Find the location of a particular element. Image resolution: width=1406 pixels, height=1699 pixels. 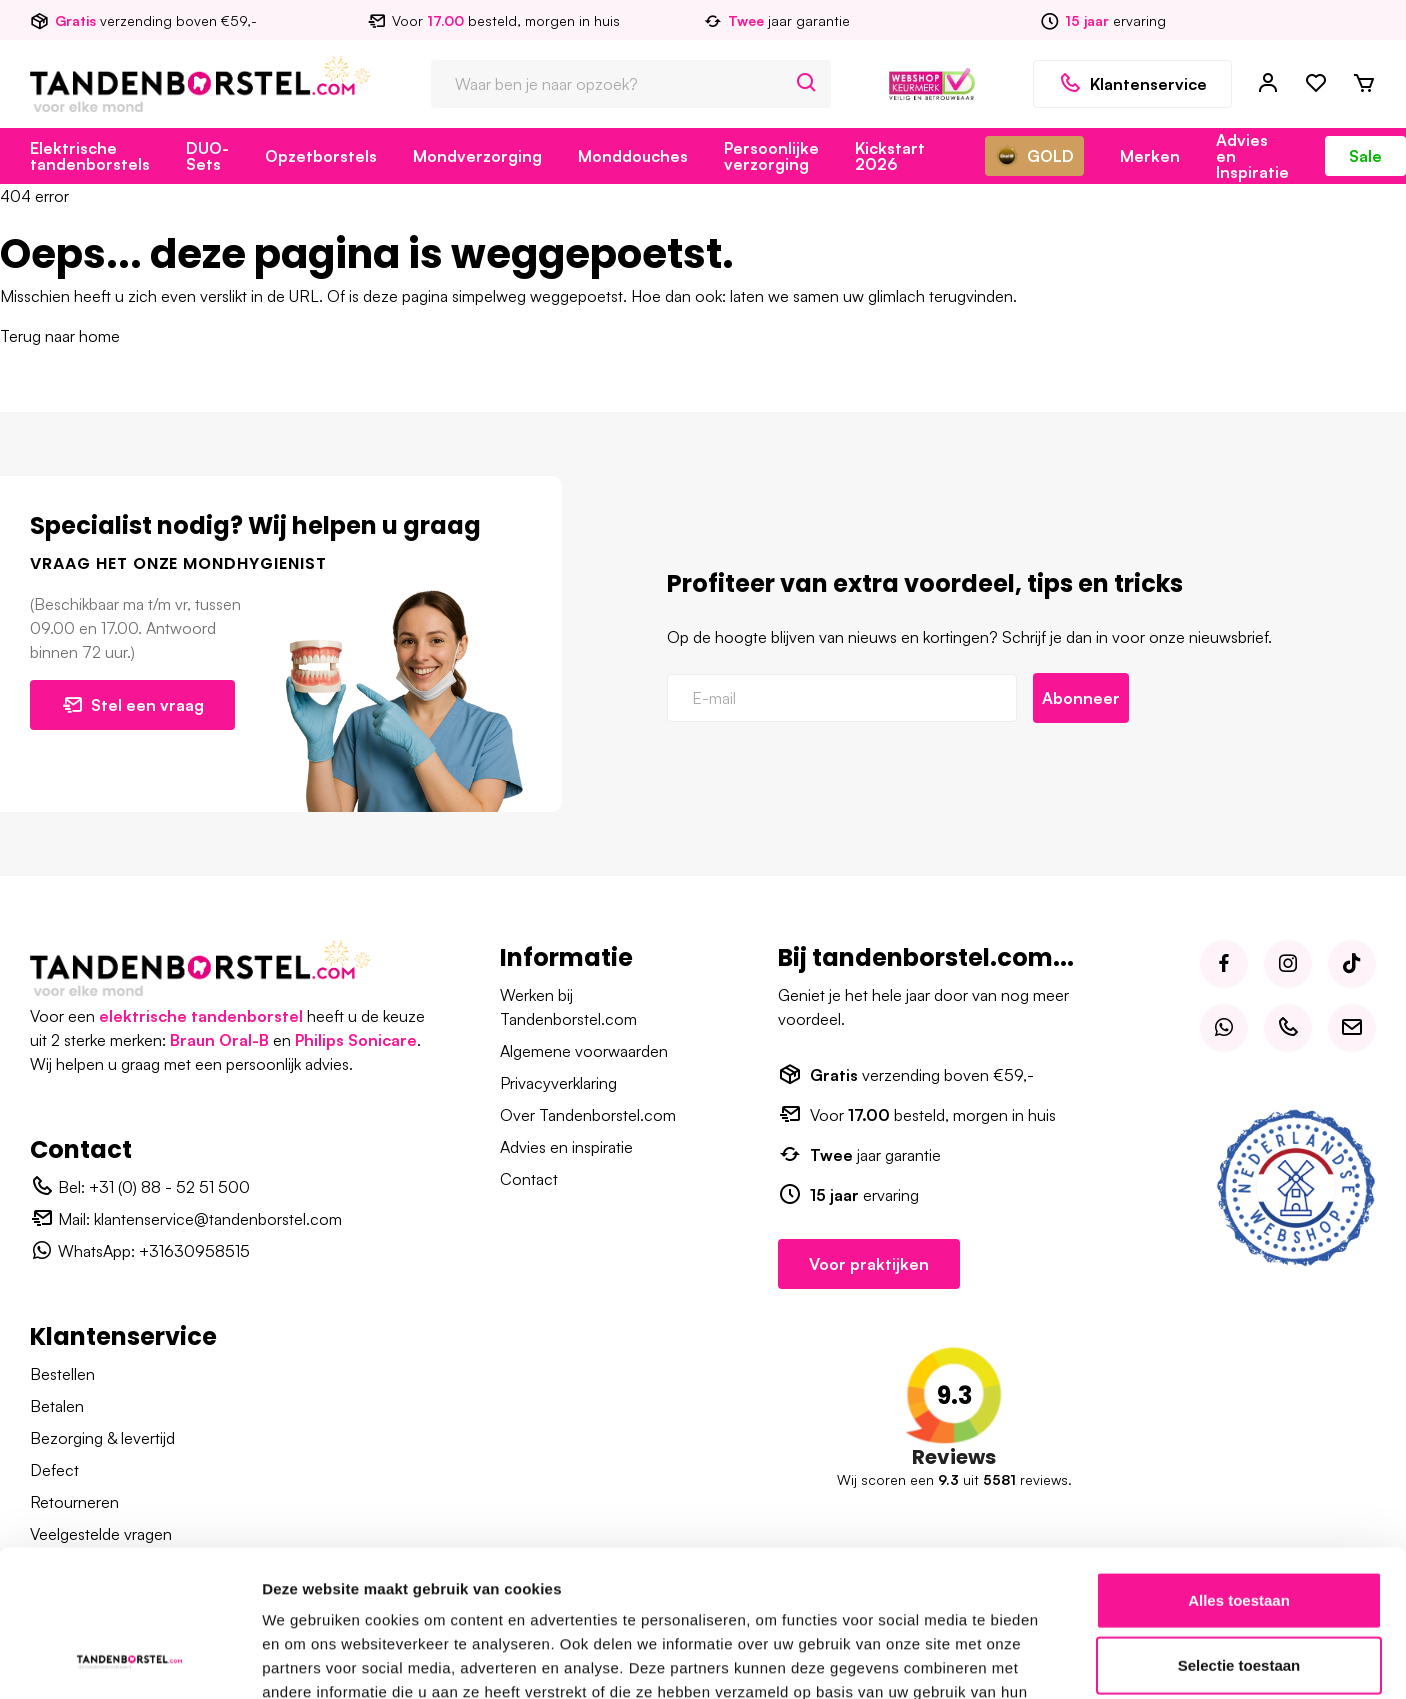

Mondverzorging is located at coordinates (477, 156).